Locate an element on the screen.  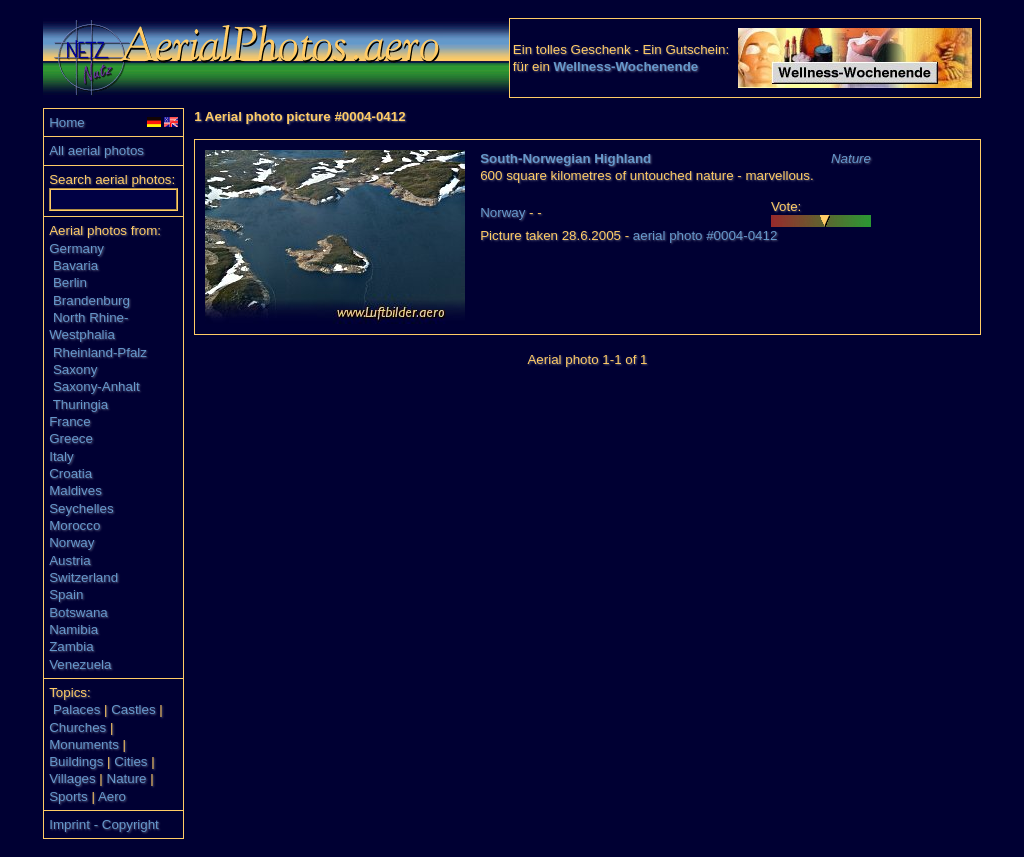
Rheinland-Pfalz is located at coordinates (100, 352).